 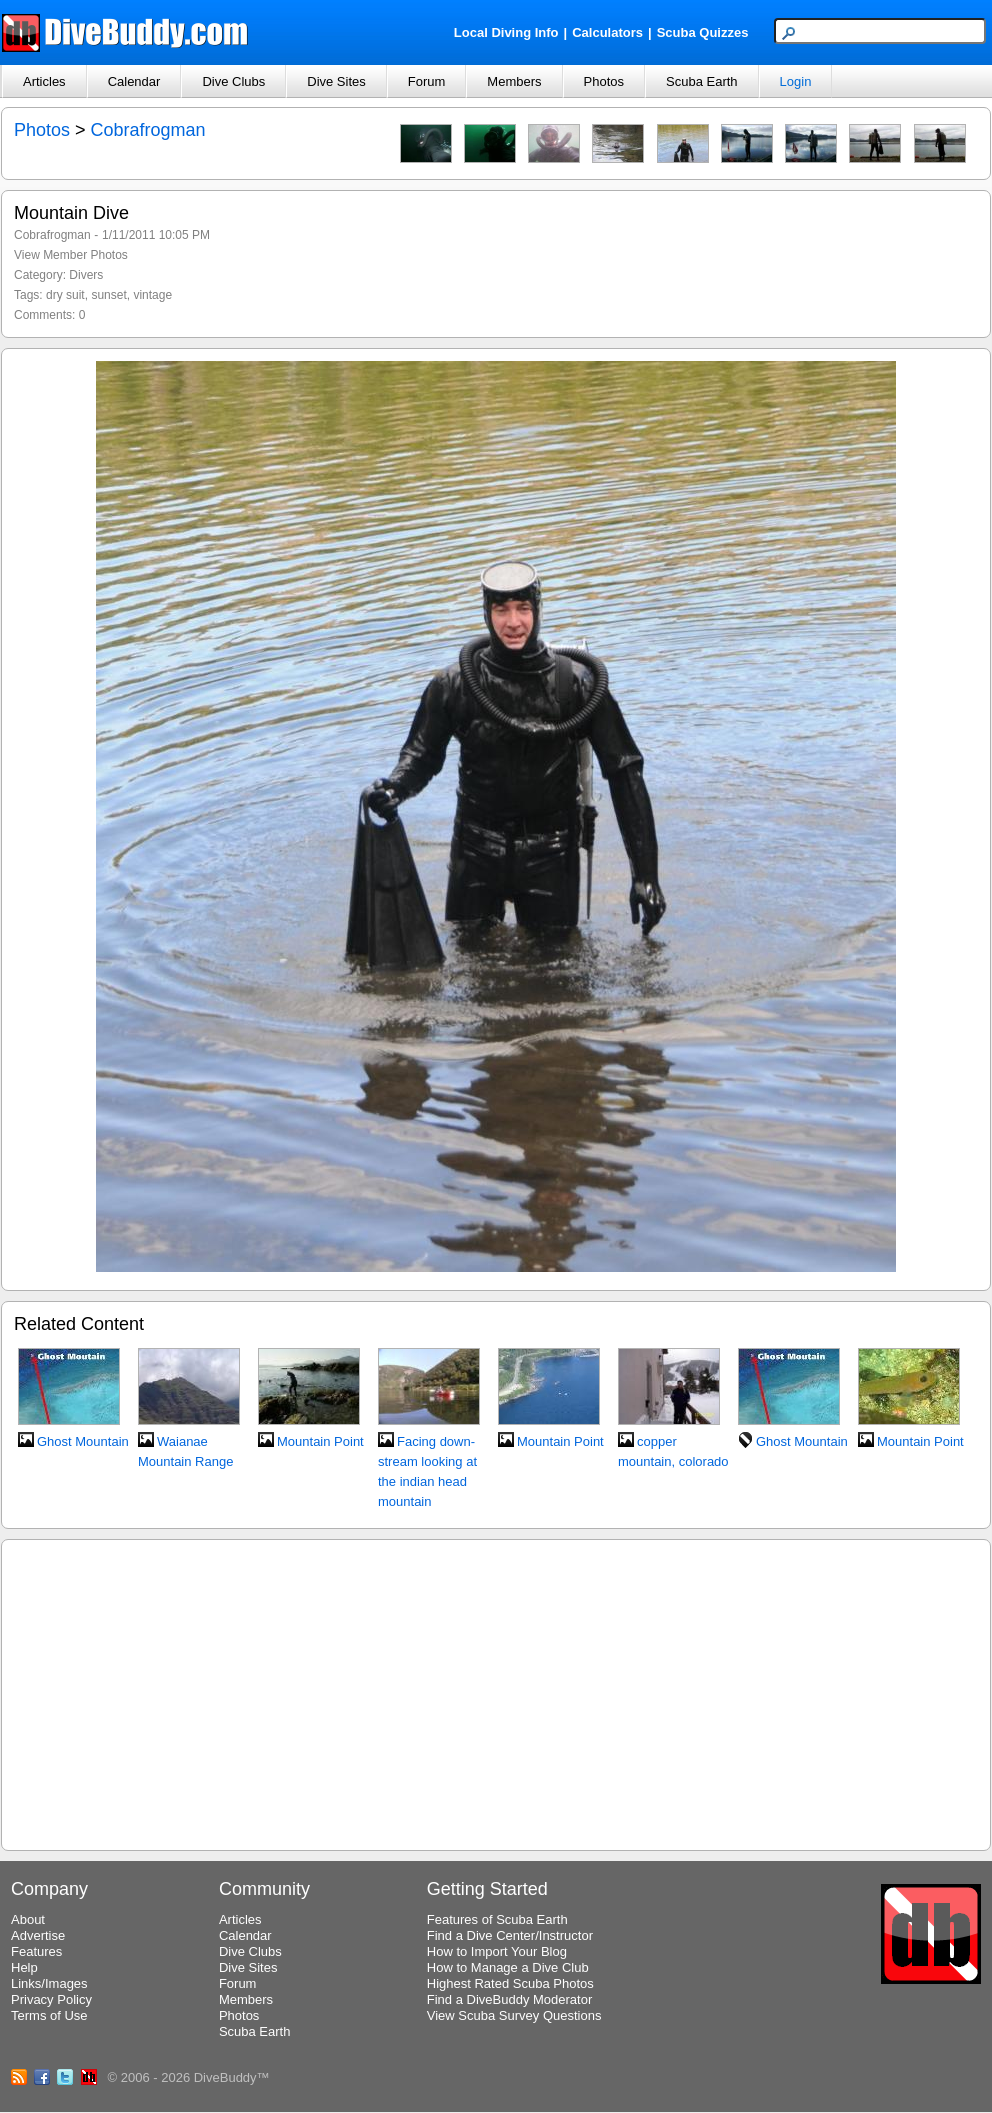 What do you see at coordinates (86, 275) in the screenshot?
I see `Divers` at bounding box center [86, 275].